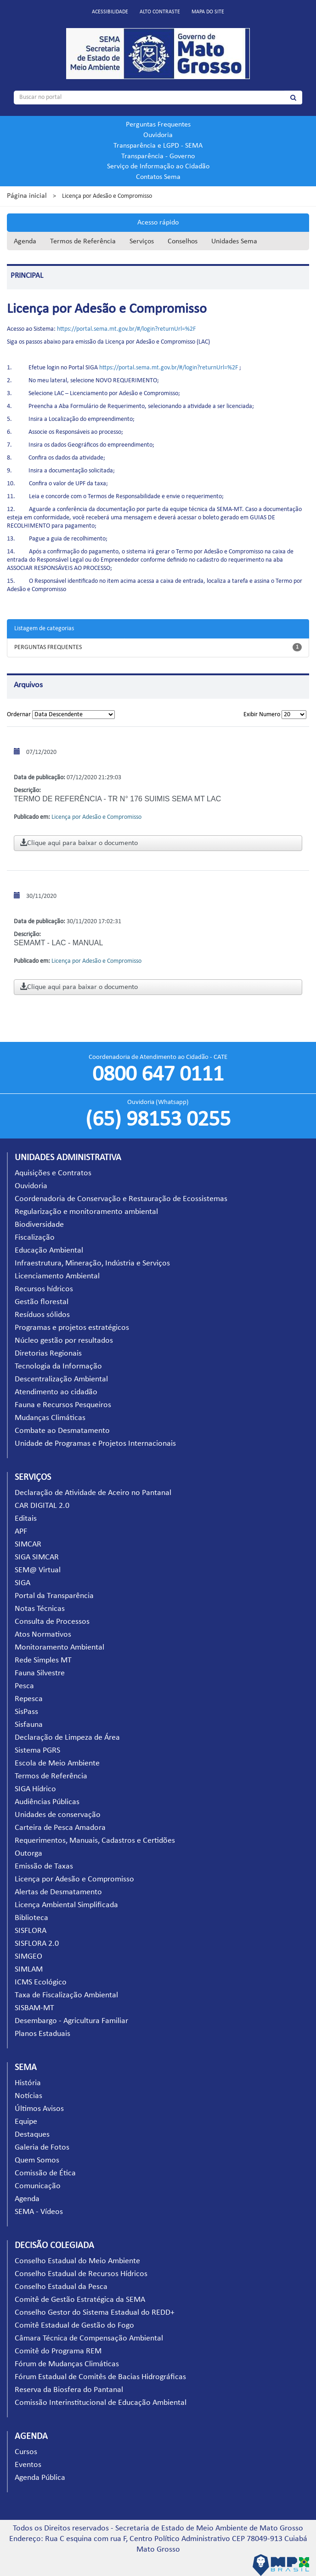  Describe the element at coordinates (77, 2261) in the screenshot. I see `Conselho Estadual do Meio Ambiente` at that location.